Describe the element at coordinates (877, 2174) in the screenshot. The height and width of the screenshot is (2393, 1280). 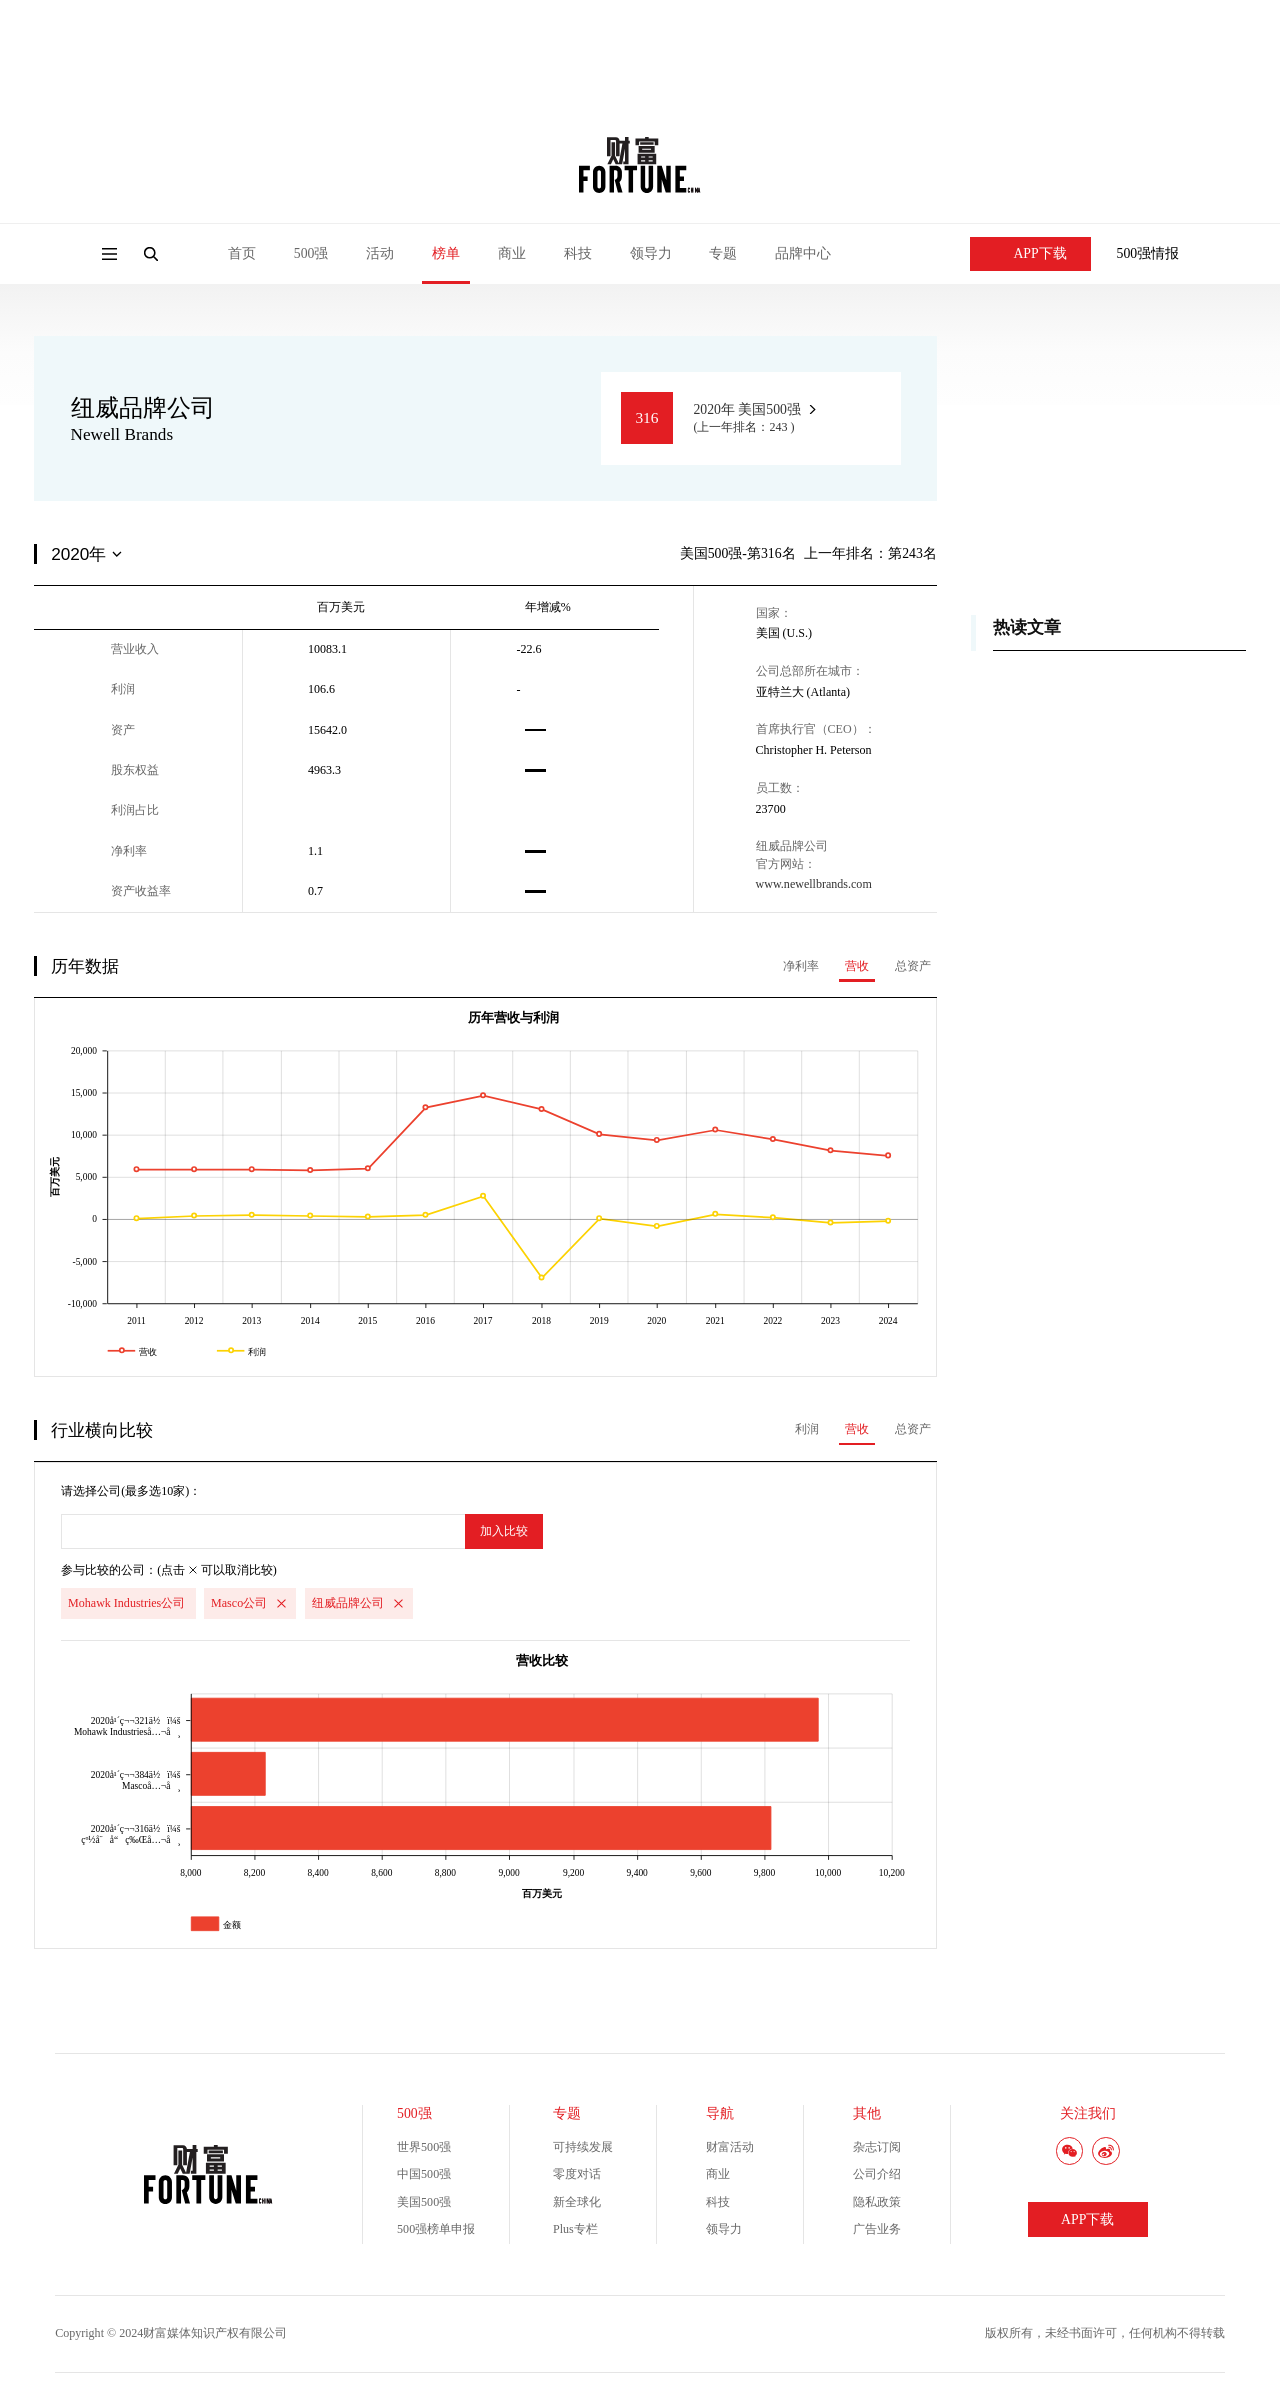
I see `公司介绍` at that location.